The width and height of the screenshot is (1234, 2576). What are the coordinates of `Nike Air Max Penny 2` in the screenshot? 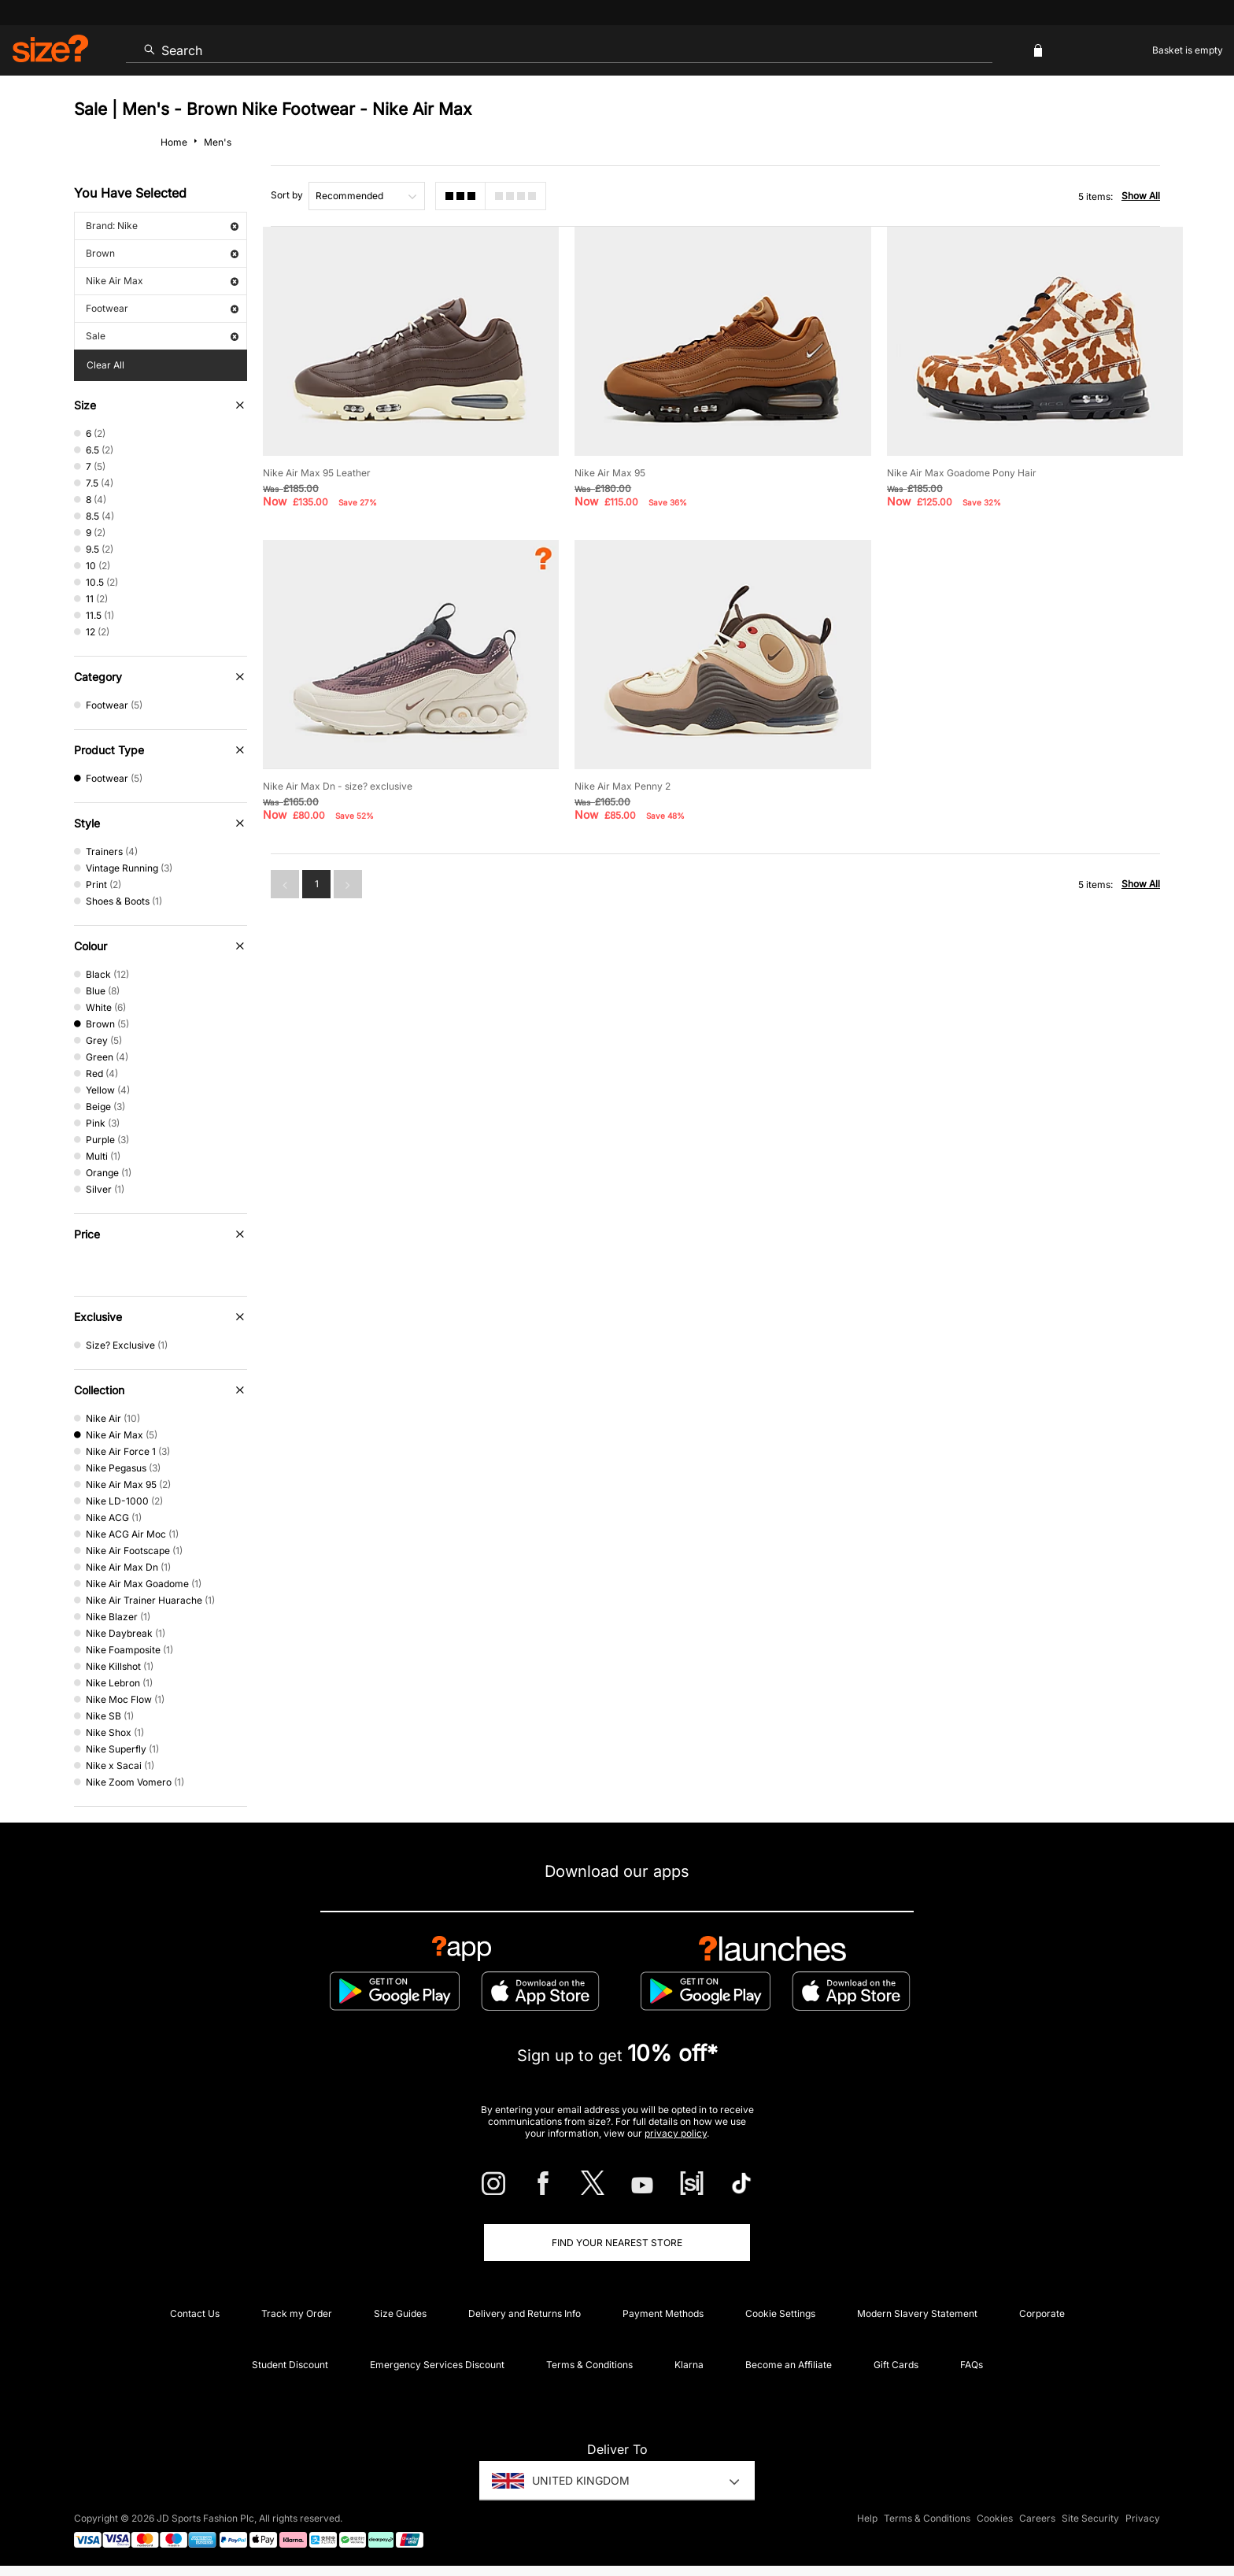 It's located at (623, 786).